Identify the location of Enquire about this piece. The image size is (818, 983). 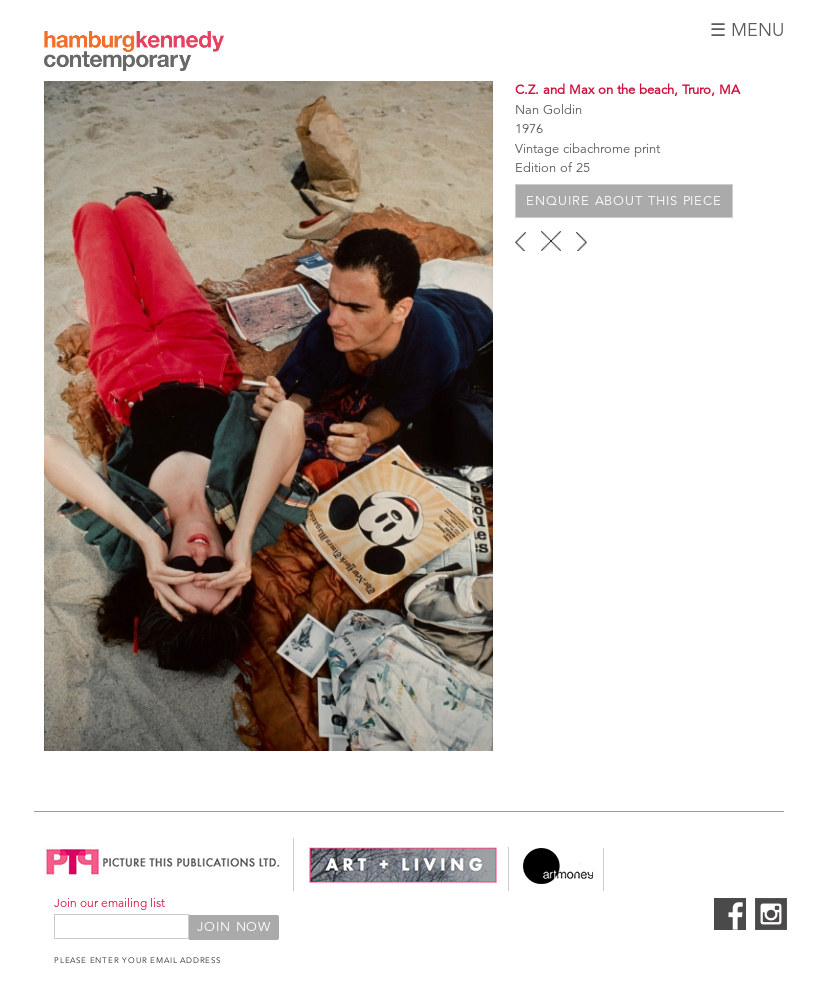
(624, 201).